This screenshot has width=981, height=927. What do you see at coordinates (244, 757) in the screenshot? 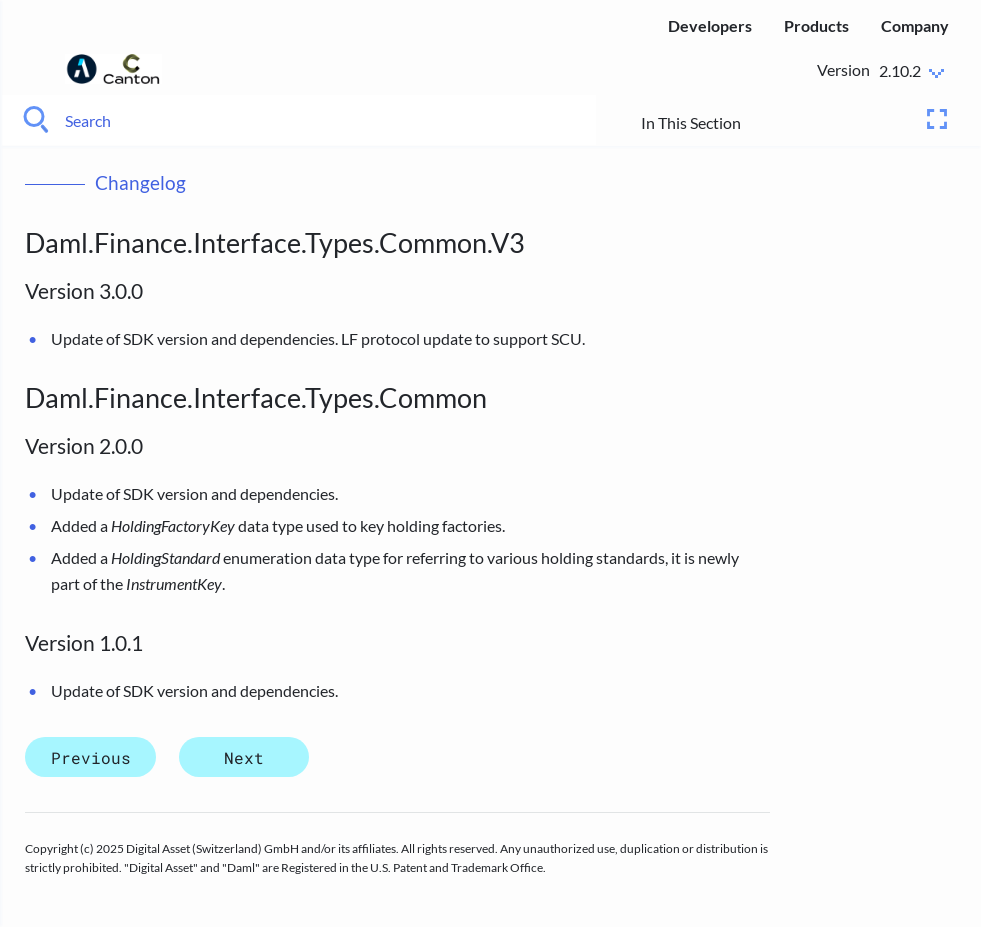
I see `Next` at bounding box center [244, 757].